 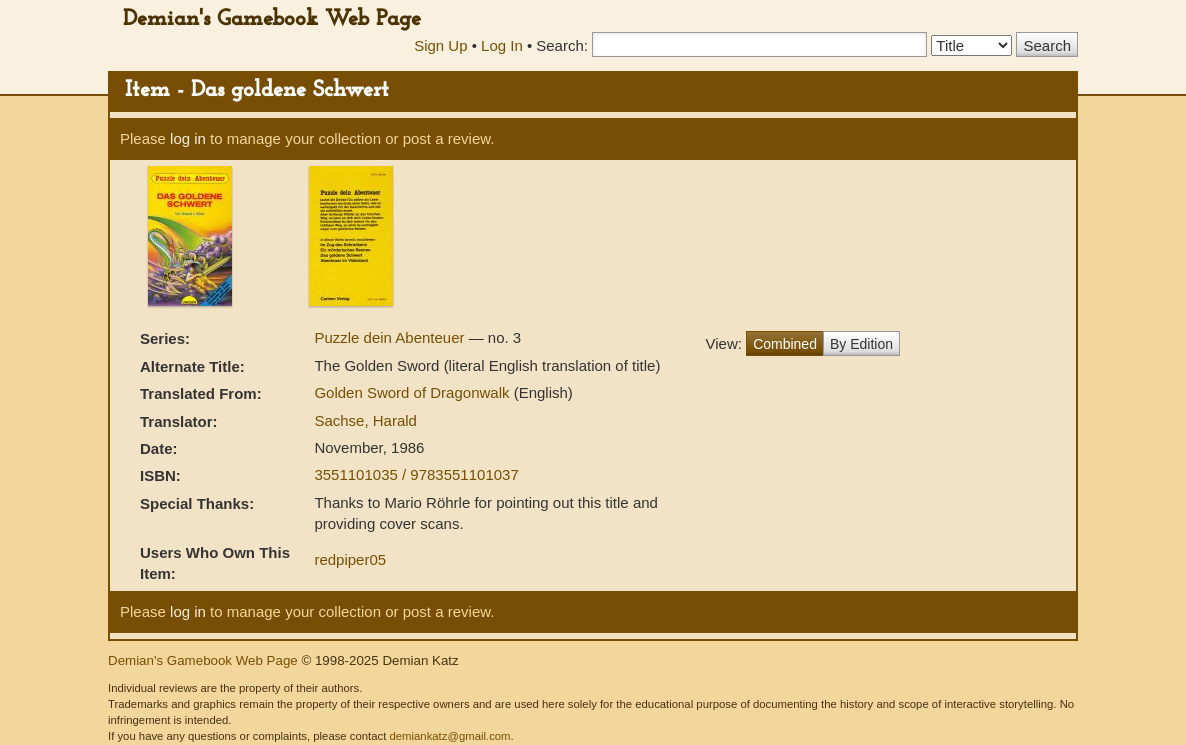 What do you see at coordinates (785, 344) in the screenshot?
I see `Combined` at bounding box center [785, 344].